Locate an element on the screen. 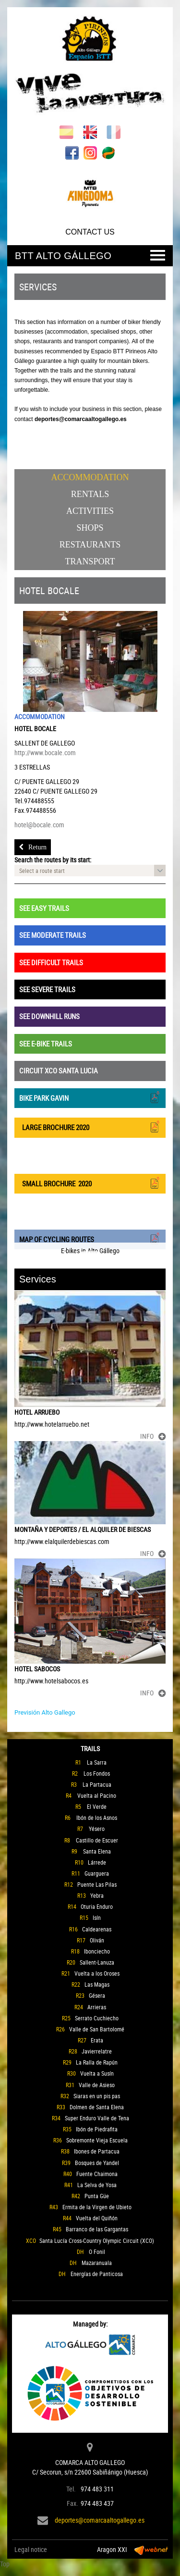 This screenshot has height=2576, width=180. Legal notice is located at coordinates (30, 2549).